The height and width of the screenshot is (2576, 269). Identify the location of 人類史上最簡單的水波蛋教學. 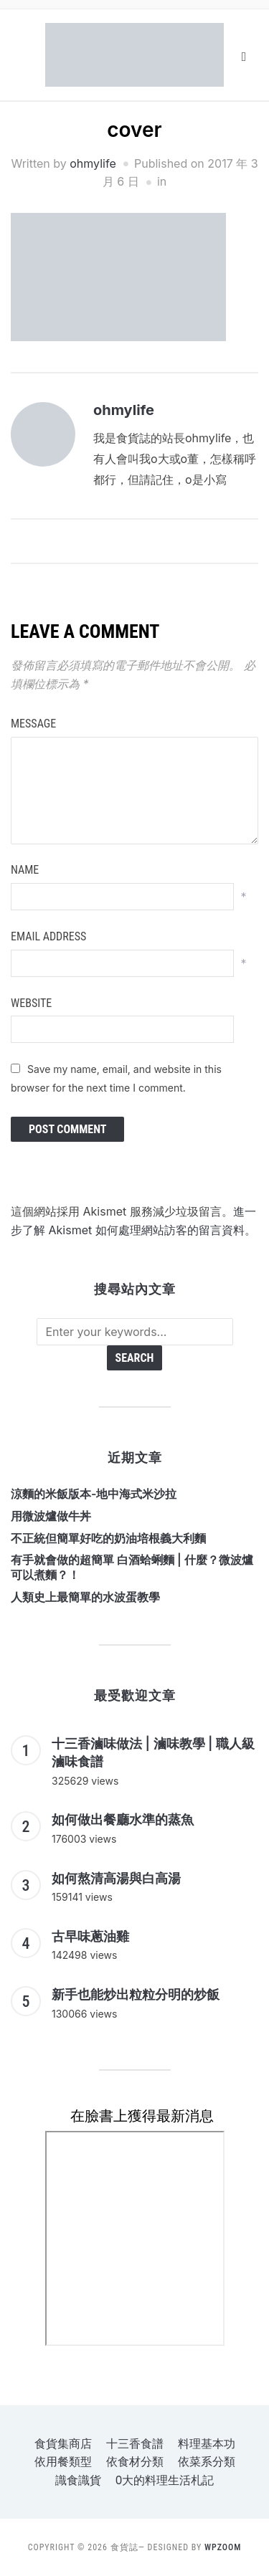
(85, 1597).